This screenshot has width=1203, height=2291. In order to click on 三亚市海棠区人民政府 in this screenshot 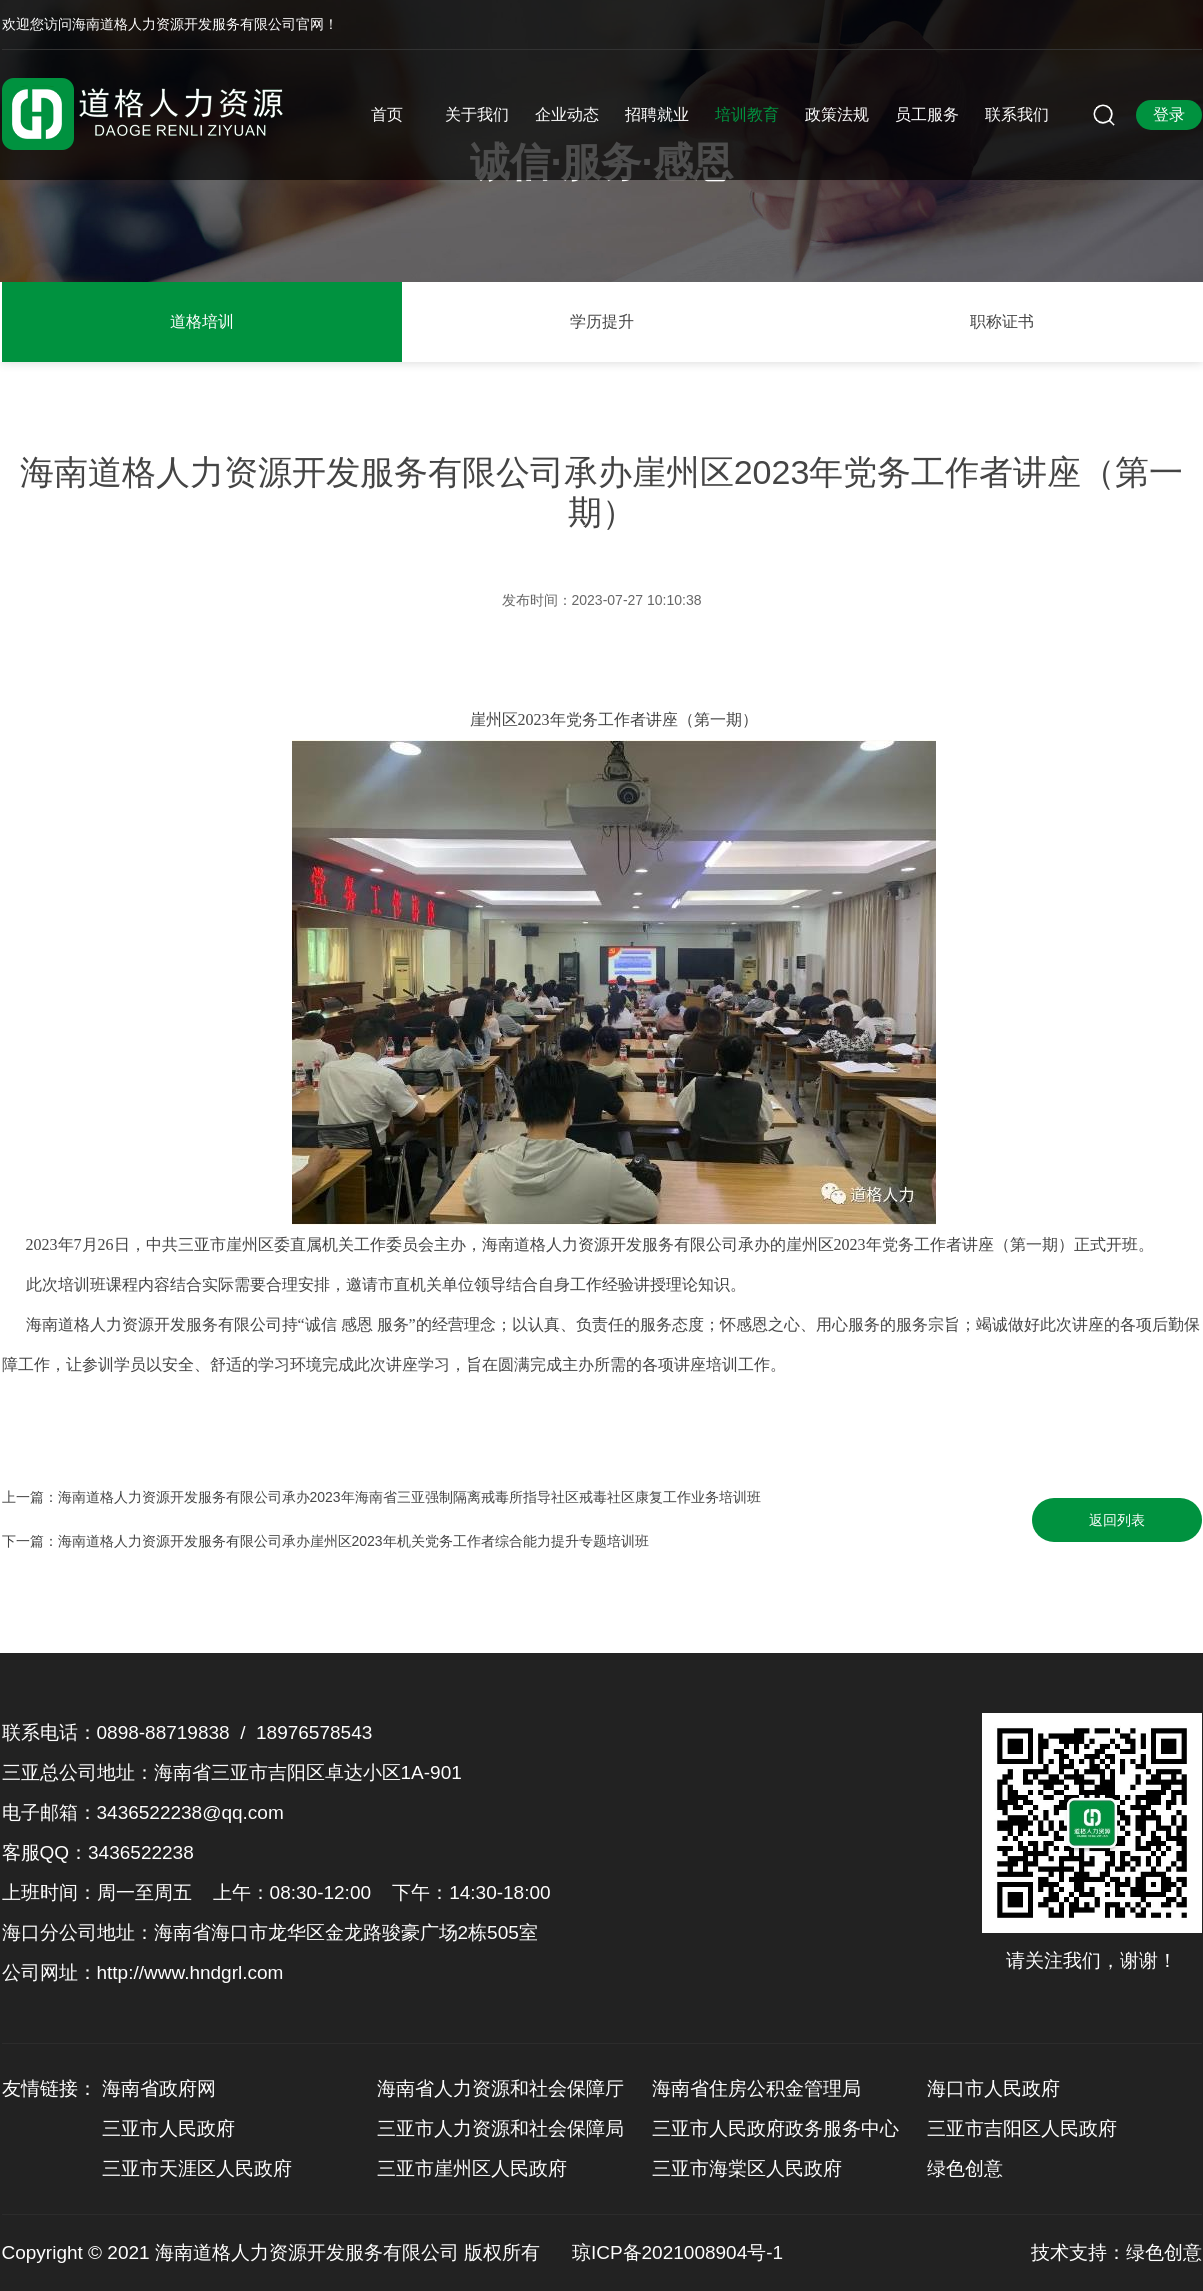, I will do `click(747, 2168)`.